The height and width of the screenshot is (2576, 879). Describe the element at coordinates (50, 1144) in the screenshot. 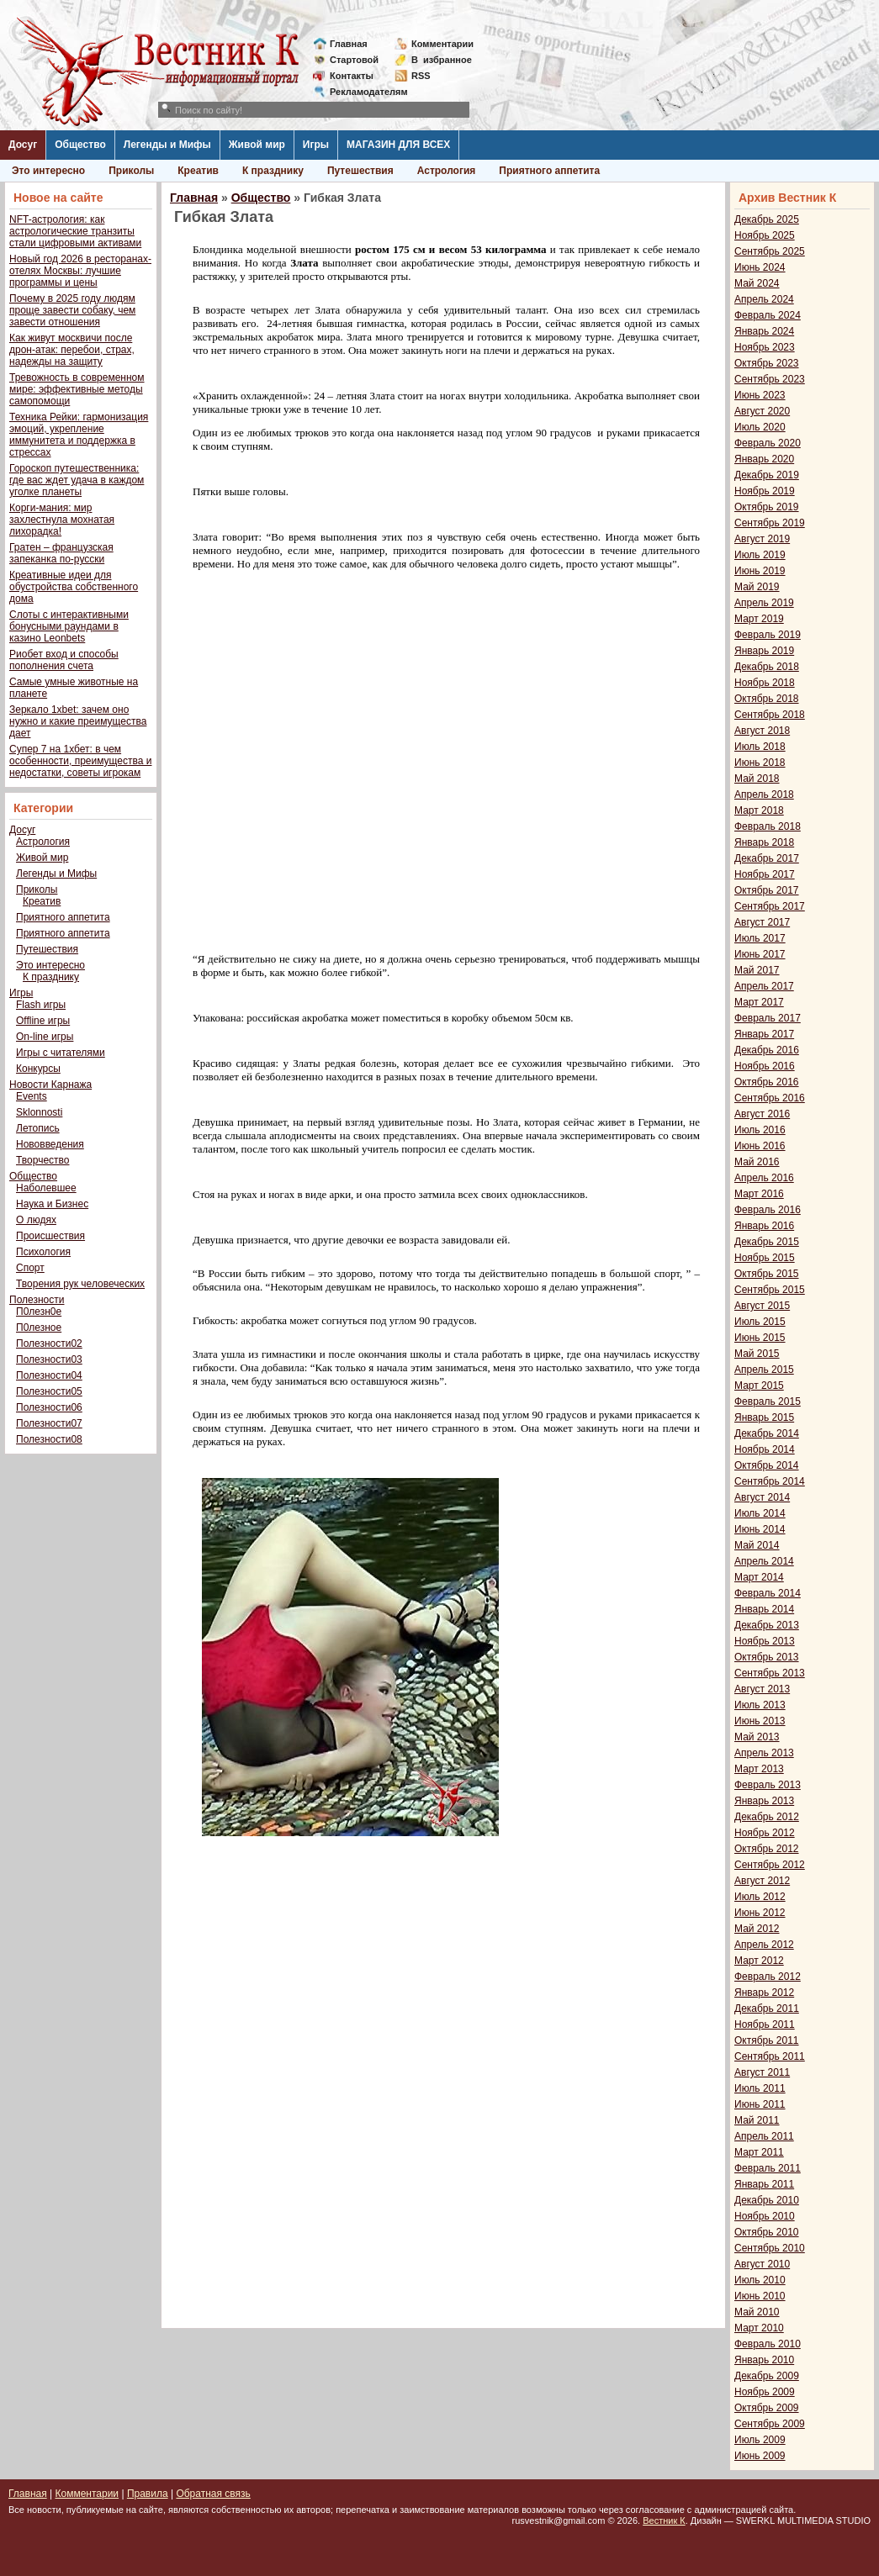

I see `Нововведения` at that location.